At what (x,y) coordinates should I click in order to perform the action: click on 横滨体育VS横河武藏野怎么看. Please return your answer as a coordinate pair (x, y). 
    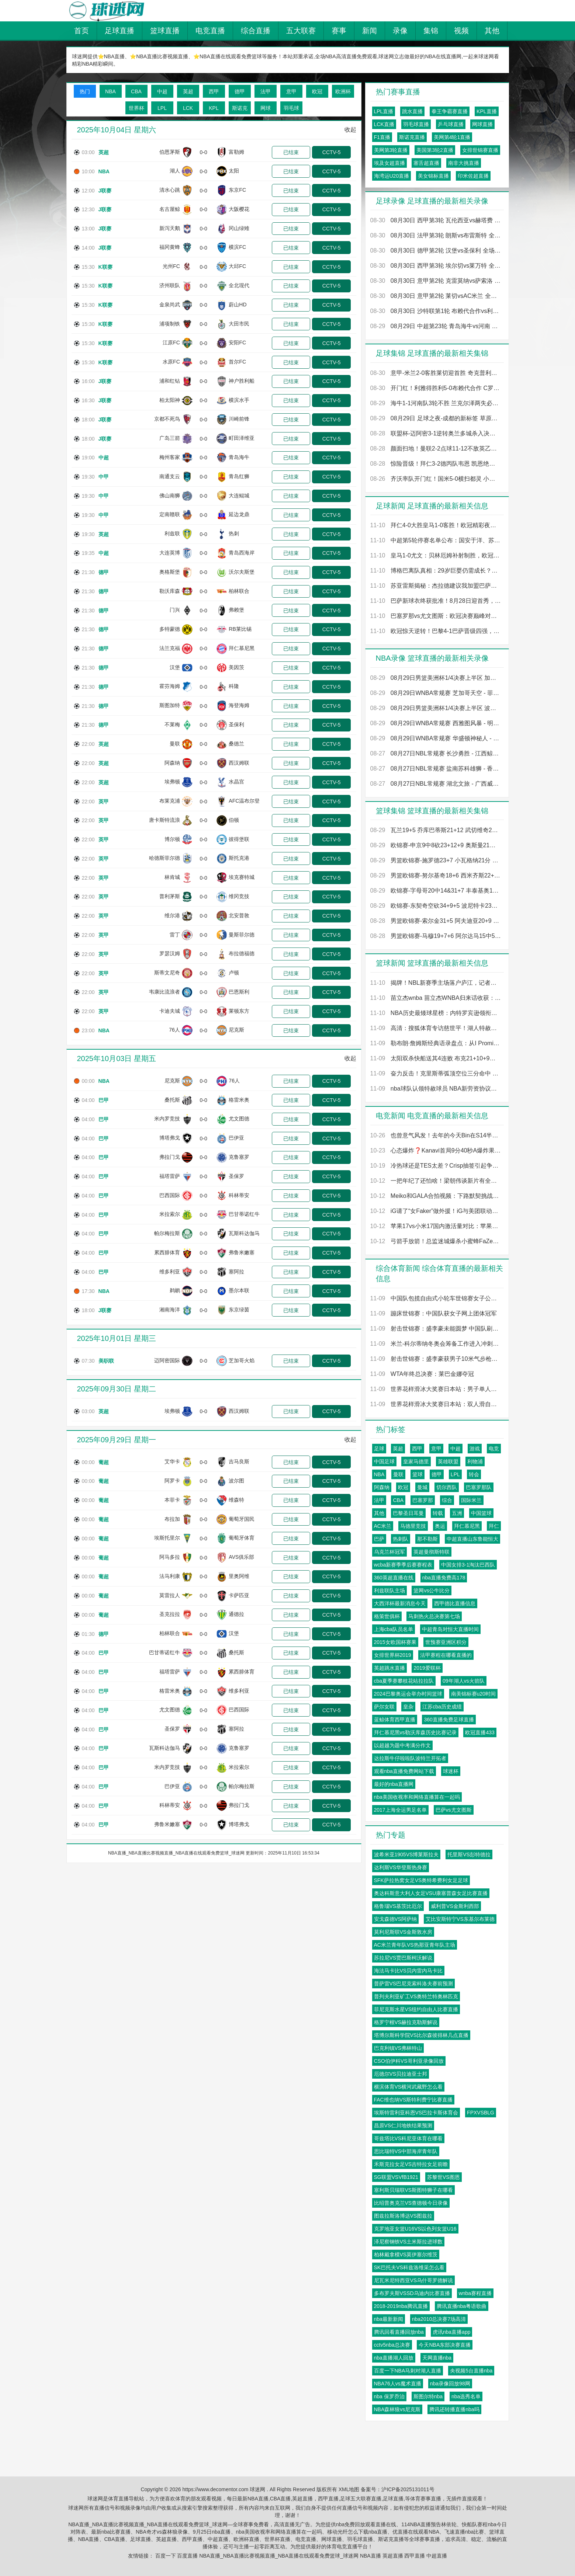
    Looking at the image, I should click on (408, 2087).